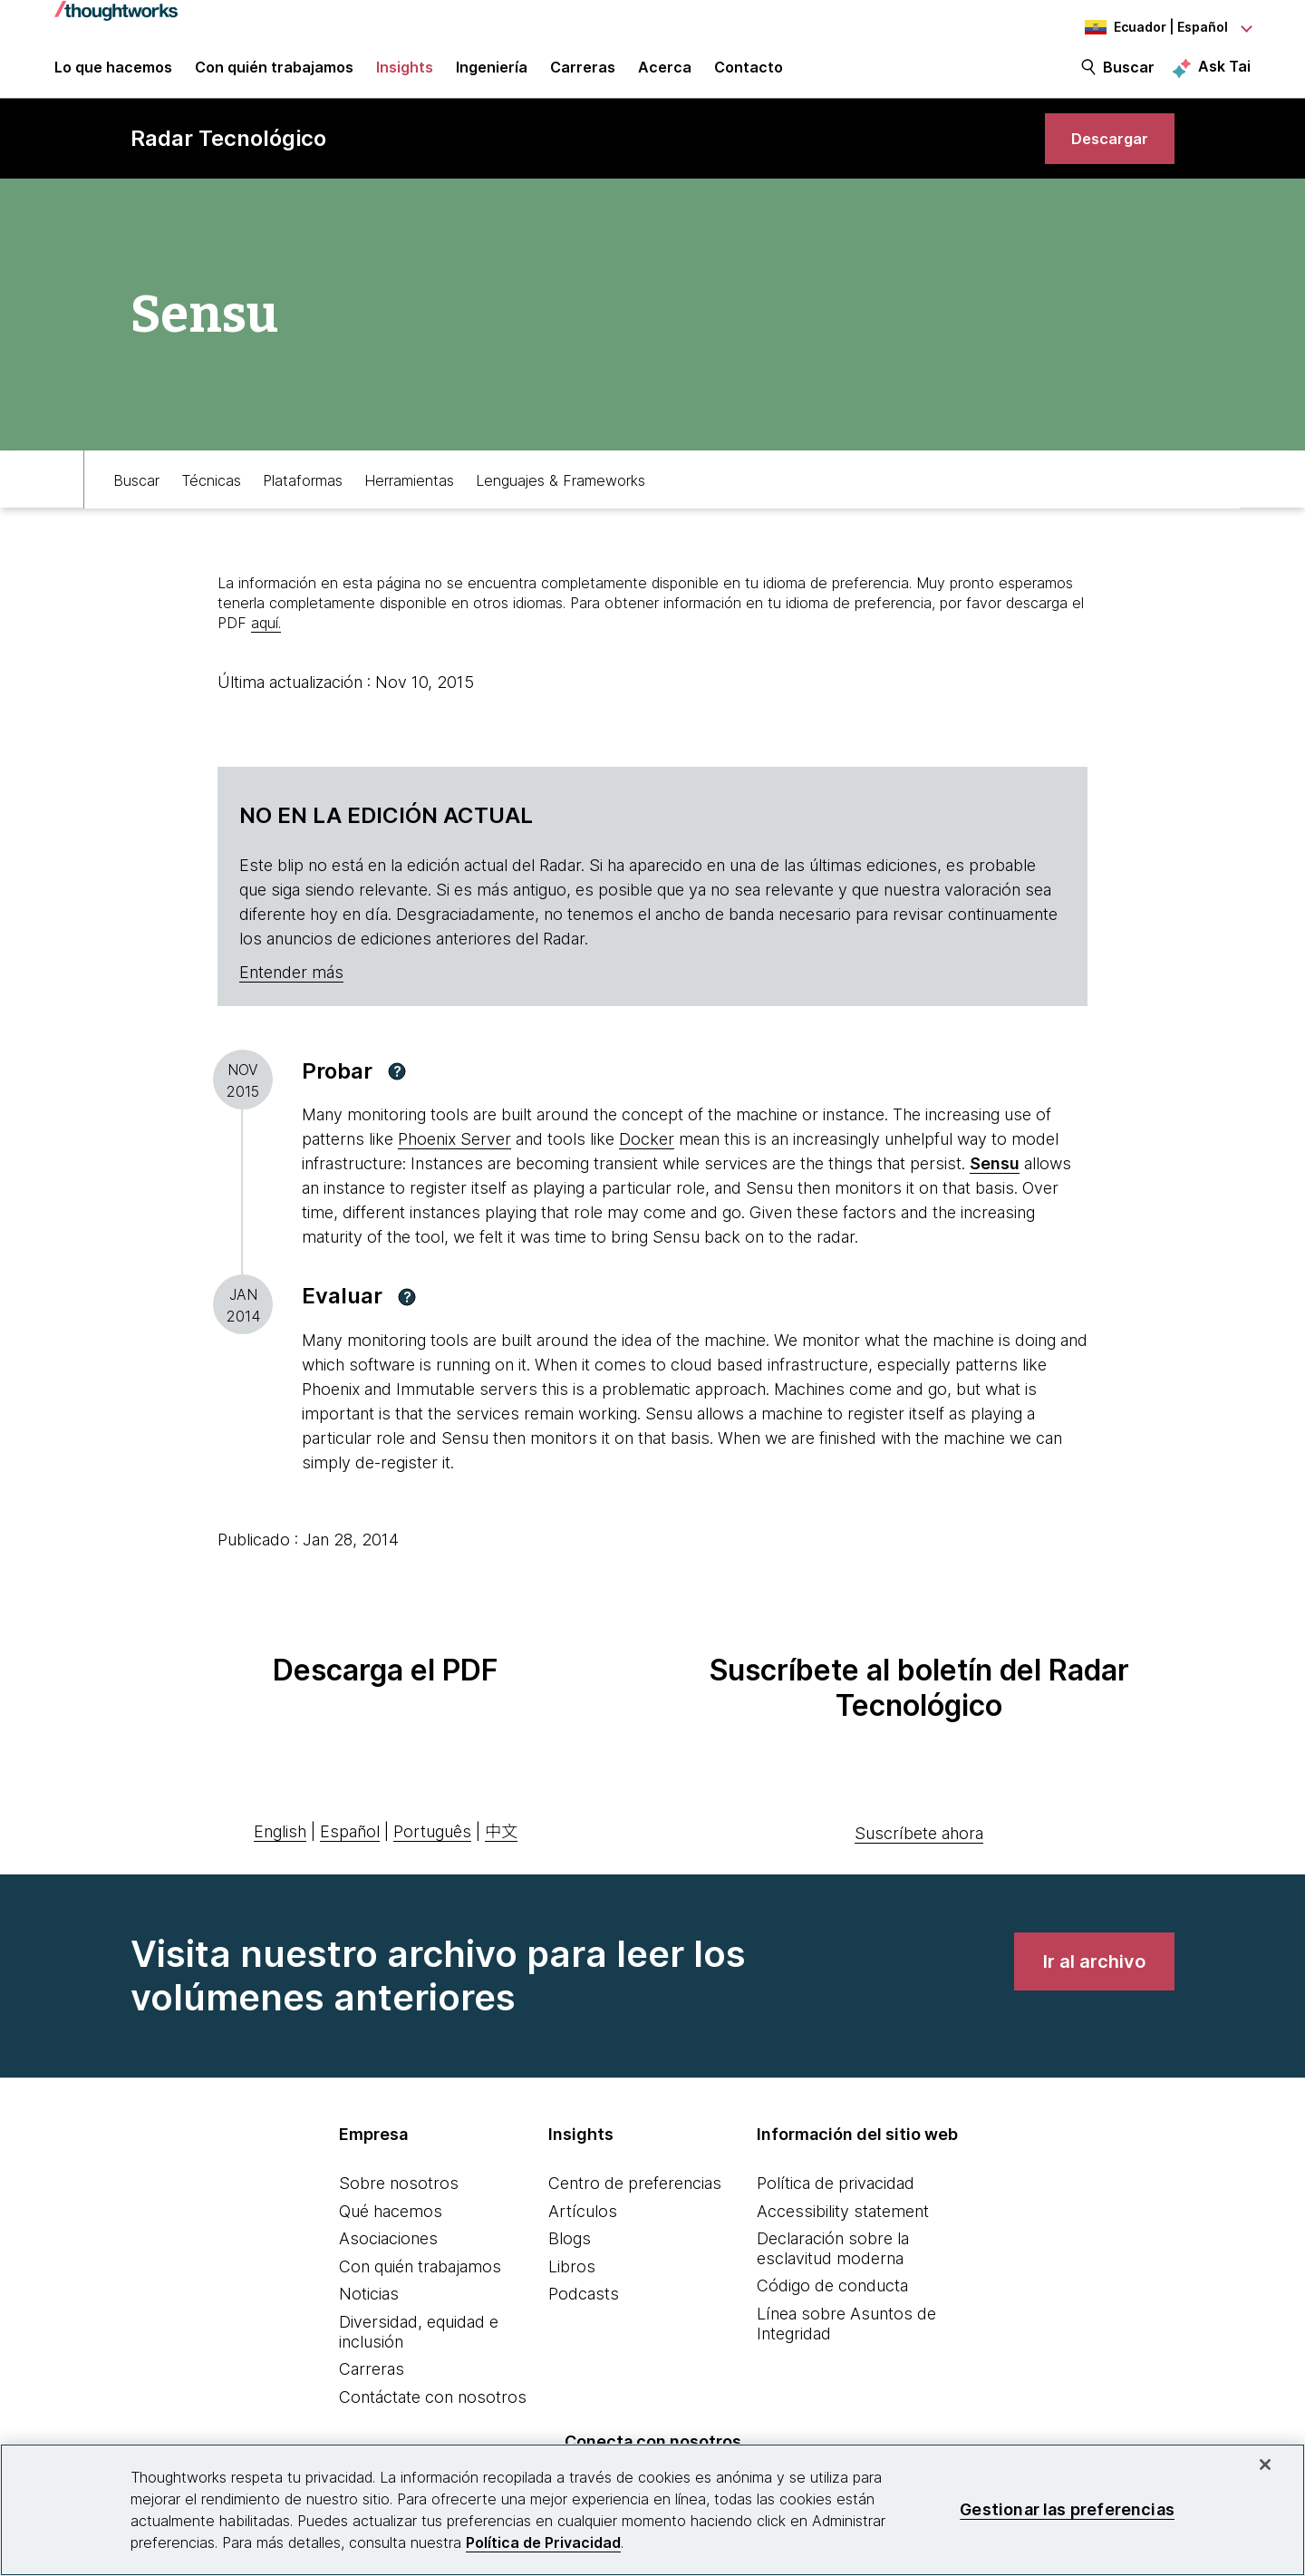 This screenshot has width=1305, height=2576. Describe the element at coordinates (433, 2414) in the screenshot. I see `Contáctate con nosotros` at that location.